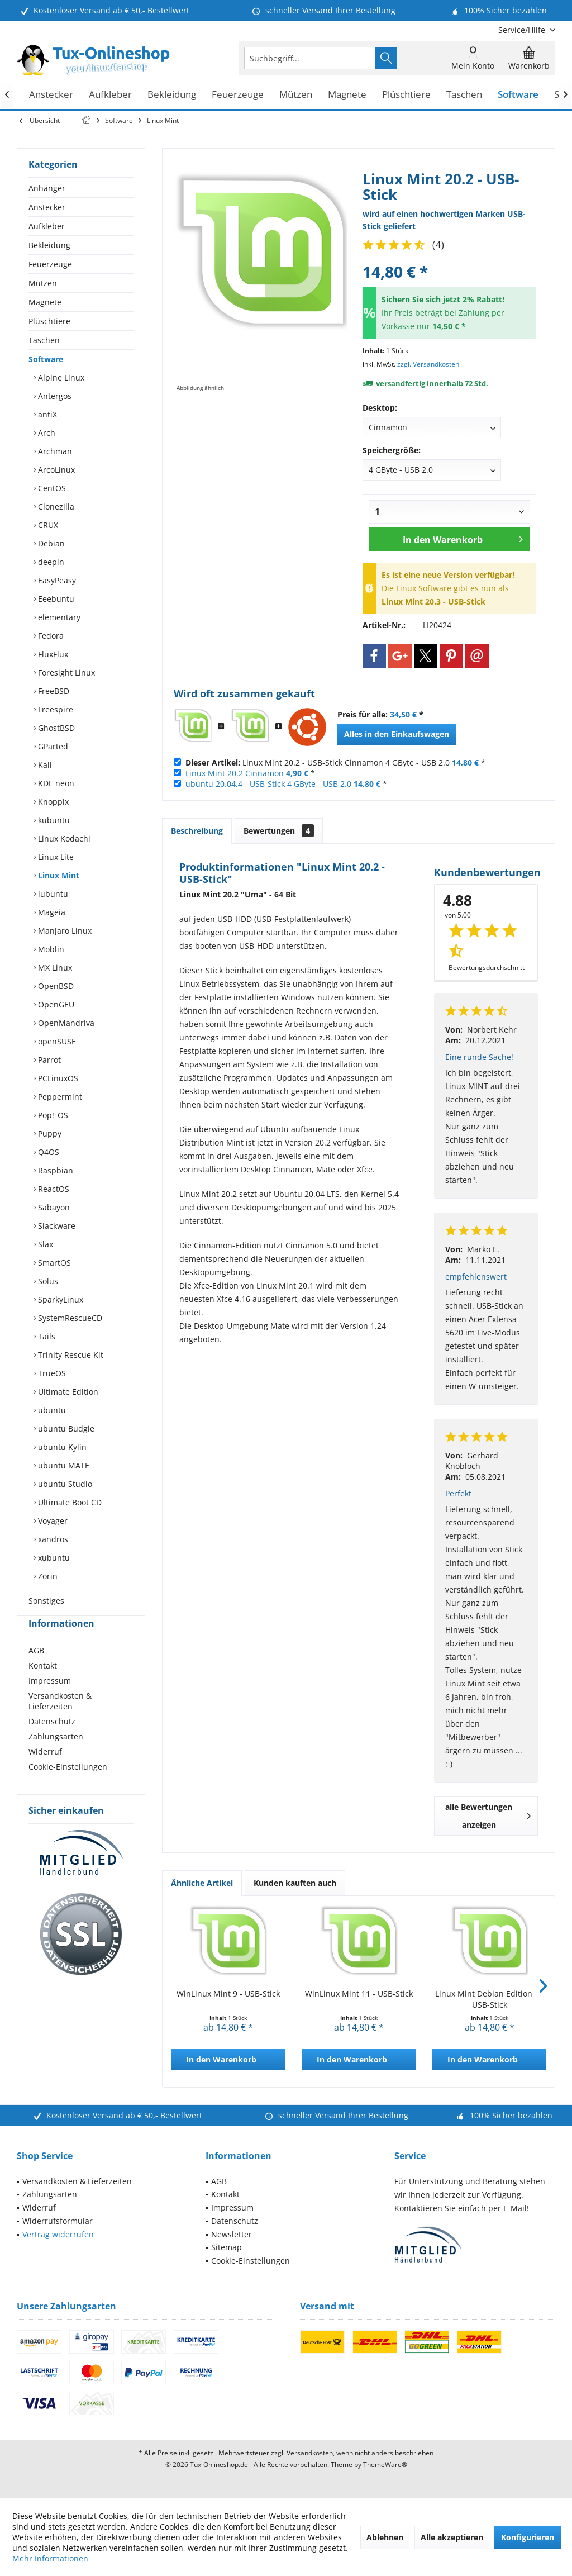 This screenshot has width=572, height=2576. I want to click on alle Bewertungen anzeigen, so click(488, 1816).